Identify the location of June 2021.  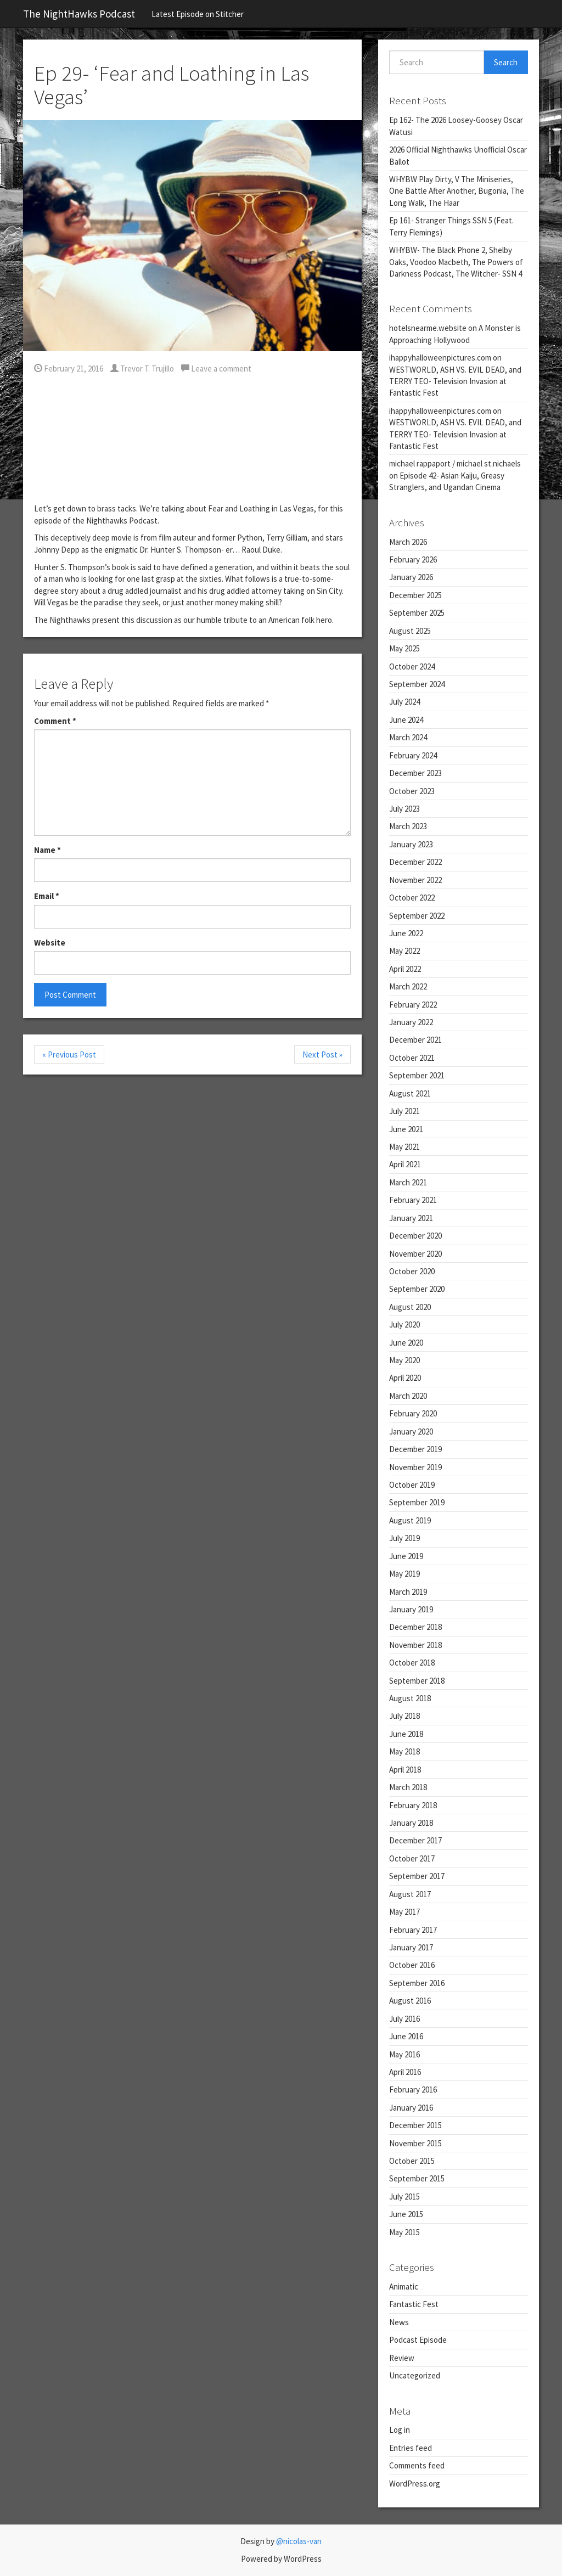
(406, 1129).